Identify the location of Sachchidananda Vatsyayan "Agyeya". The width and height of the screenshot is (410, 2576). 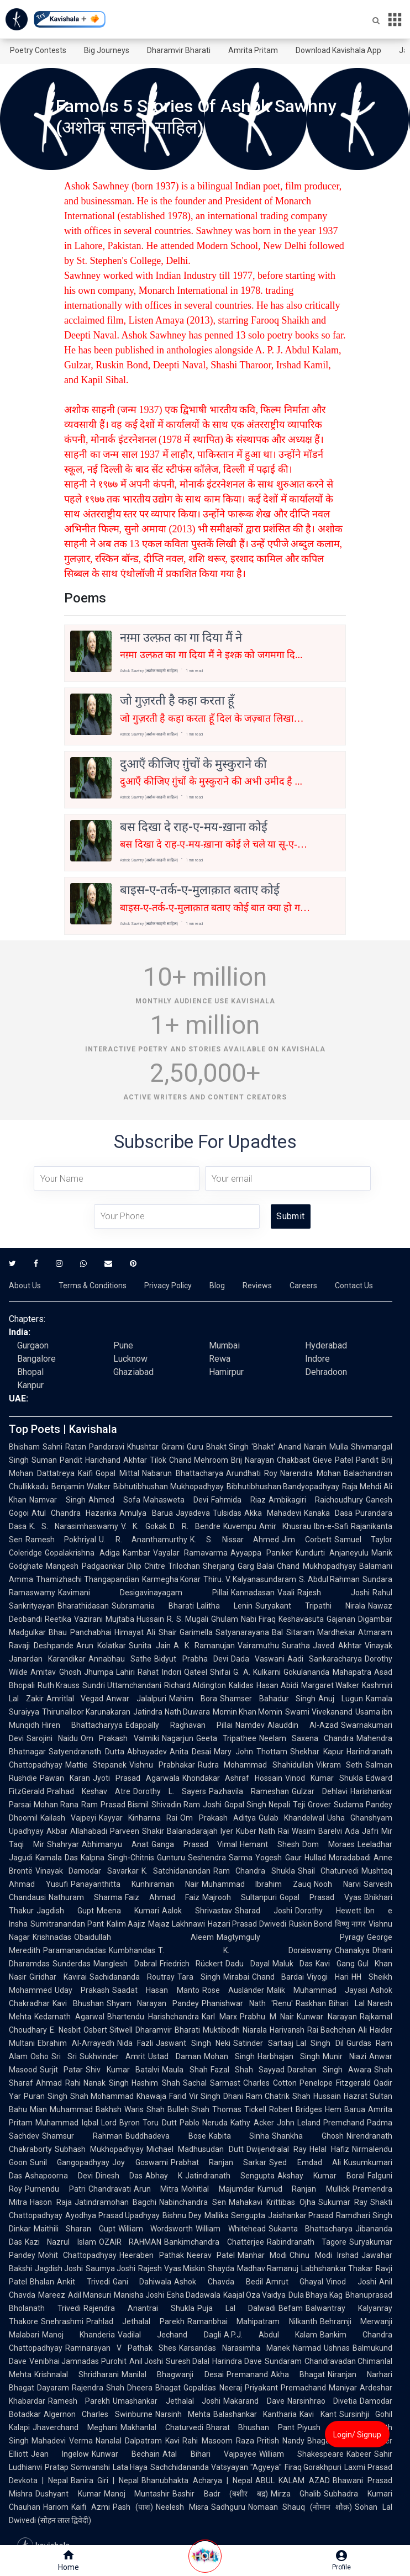
(215, 2467).